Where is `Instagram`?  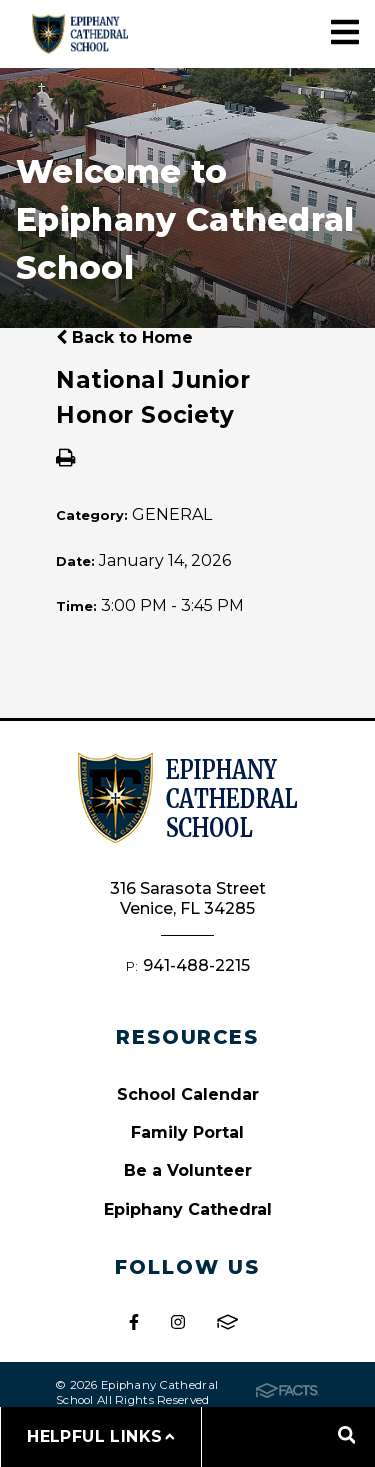 Instagram is located at coordinates (178, 1322).